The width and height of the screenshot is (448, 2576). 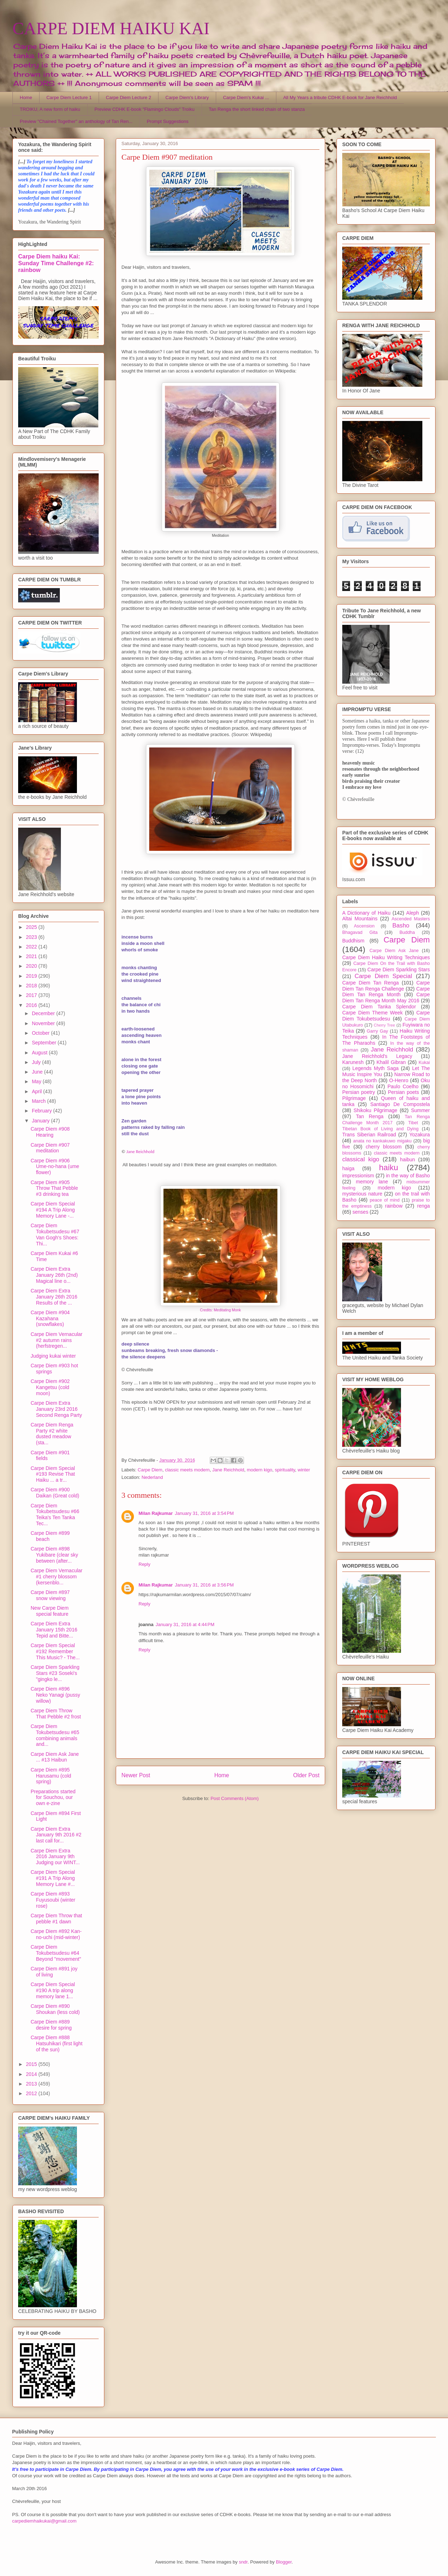 What do you see at coordinates (56, 1835) in the screenshot?
I see `Carpe Diem Extra January 9th 2016 #2 last call for...` at bounding box center [56, 1835].